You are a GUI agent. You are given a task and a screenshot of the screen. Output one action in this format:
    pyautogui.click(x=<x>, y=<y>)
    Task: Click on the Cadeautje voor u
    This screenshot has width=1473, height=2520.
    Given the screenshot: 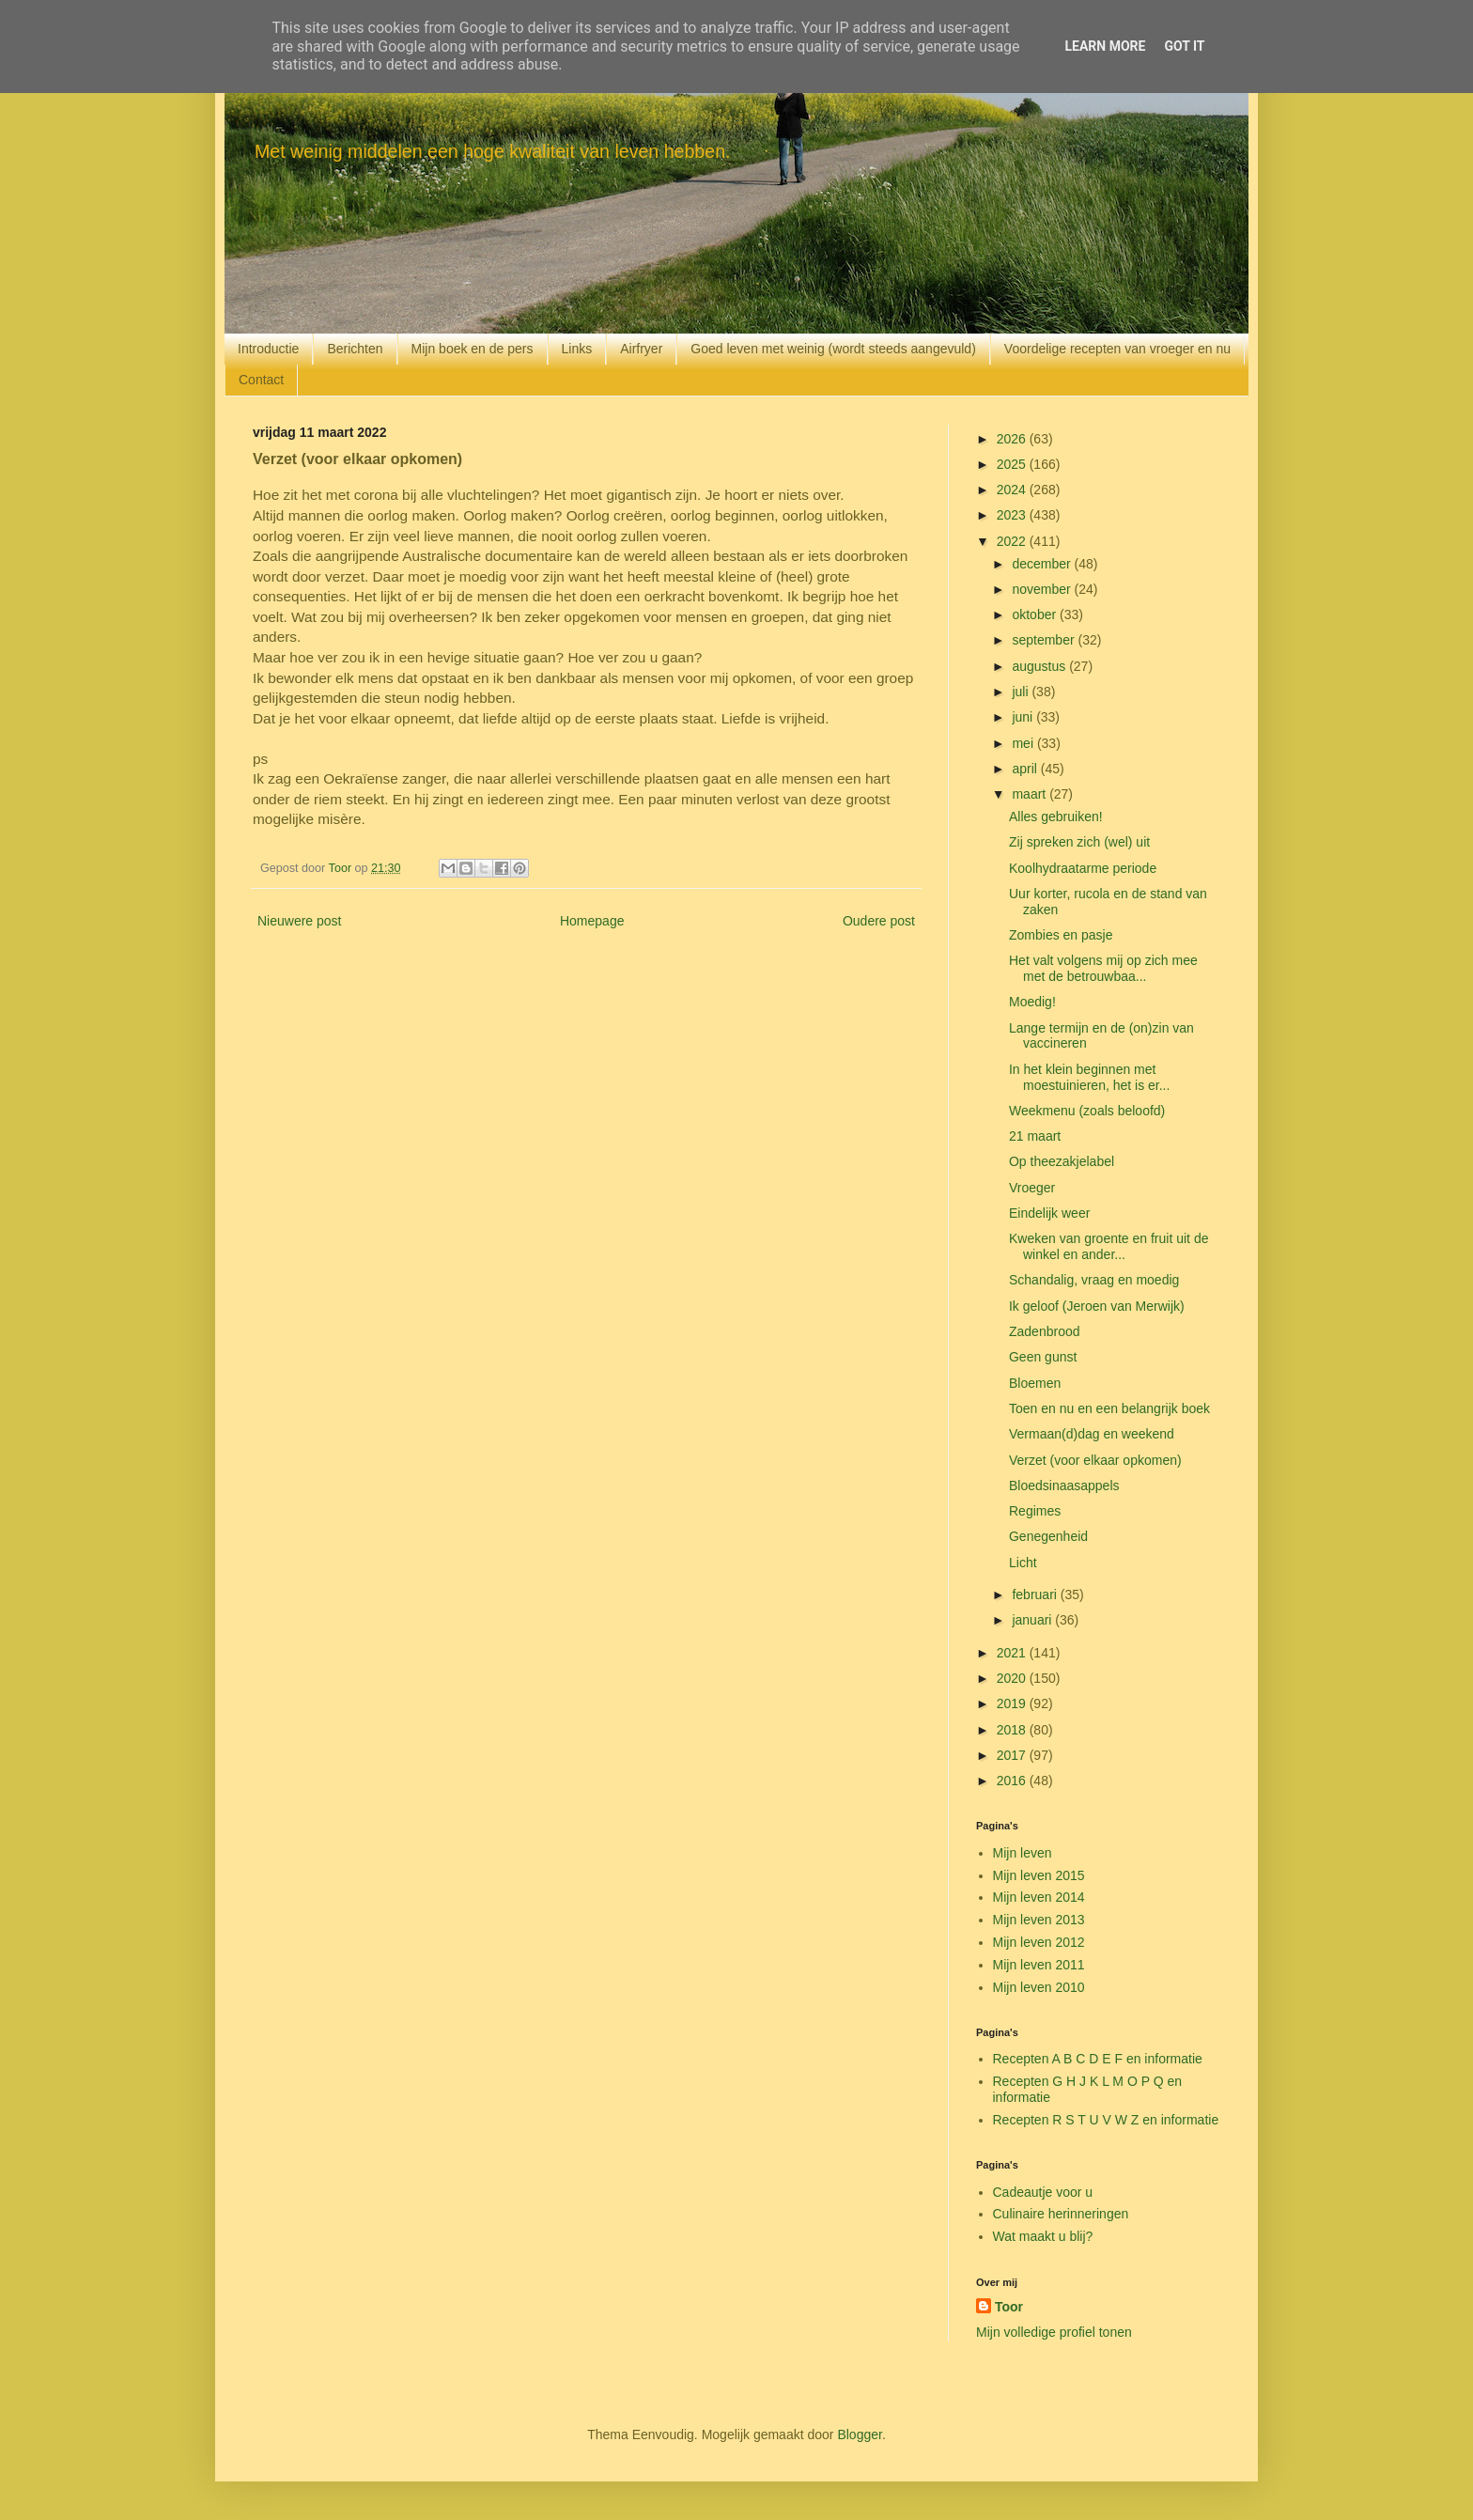 What is the action you would take?
    pyautogui.click(x=1043, y=2192)
    